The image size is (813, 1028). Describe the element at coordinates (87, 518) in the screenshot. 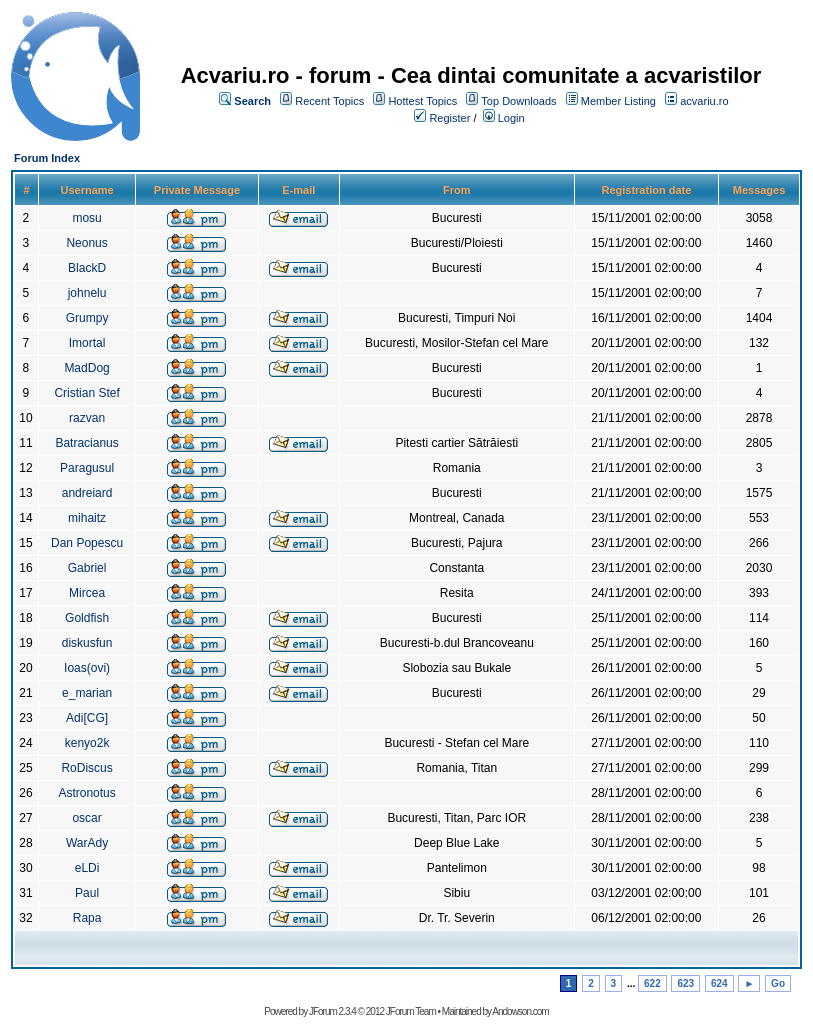

I see `mihaitz` at that location.